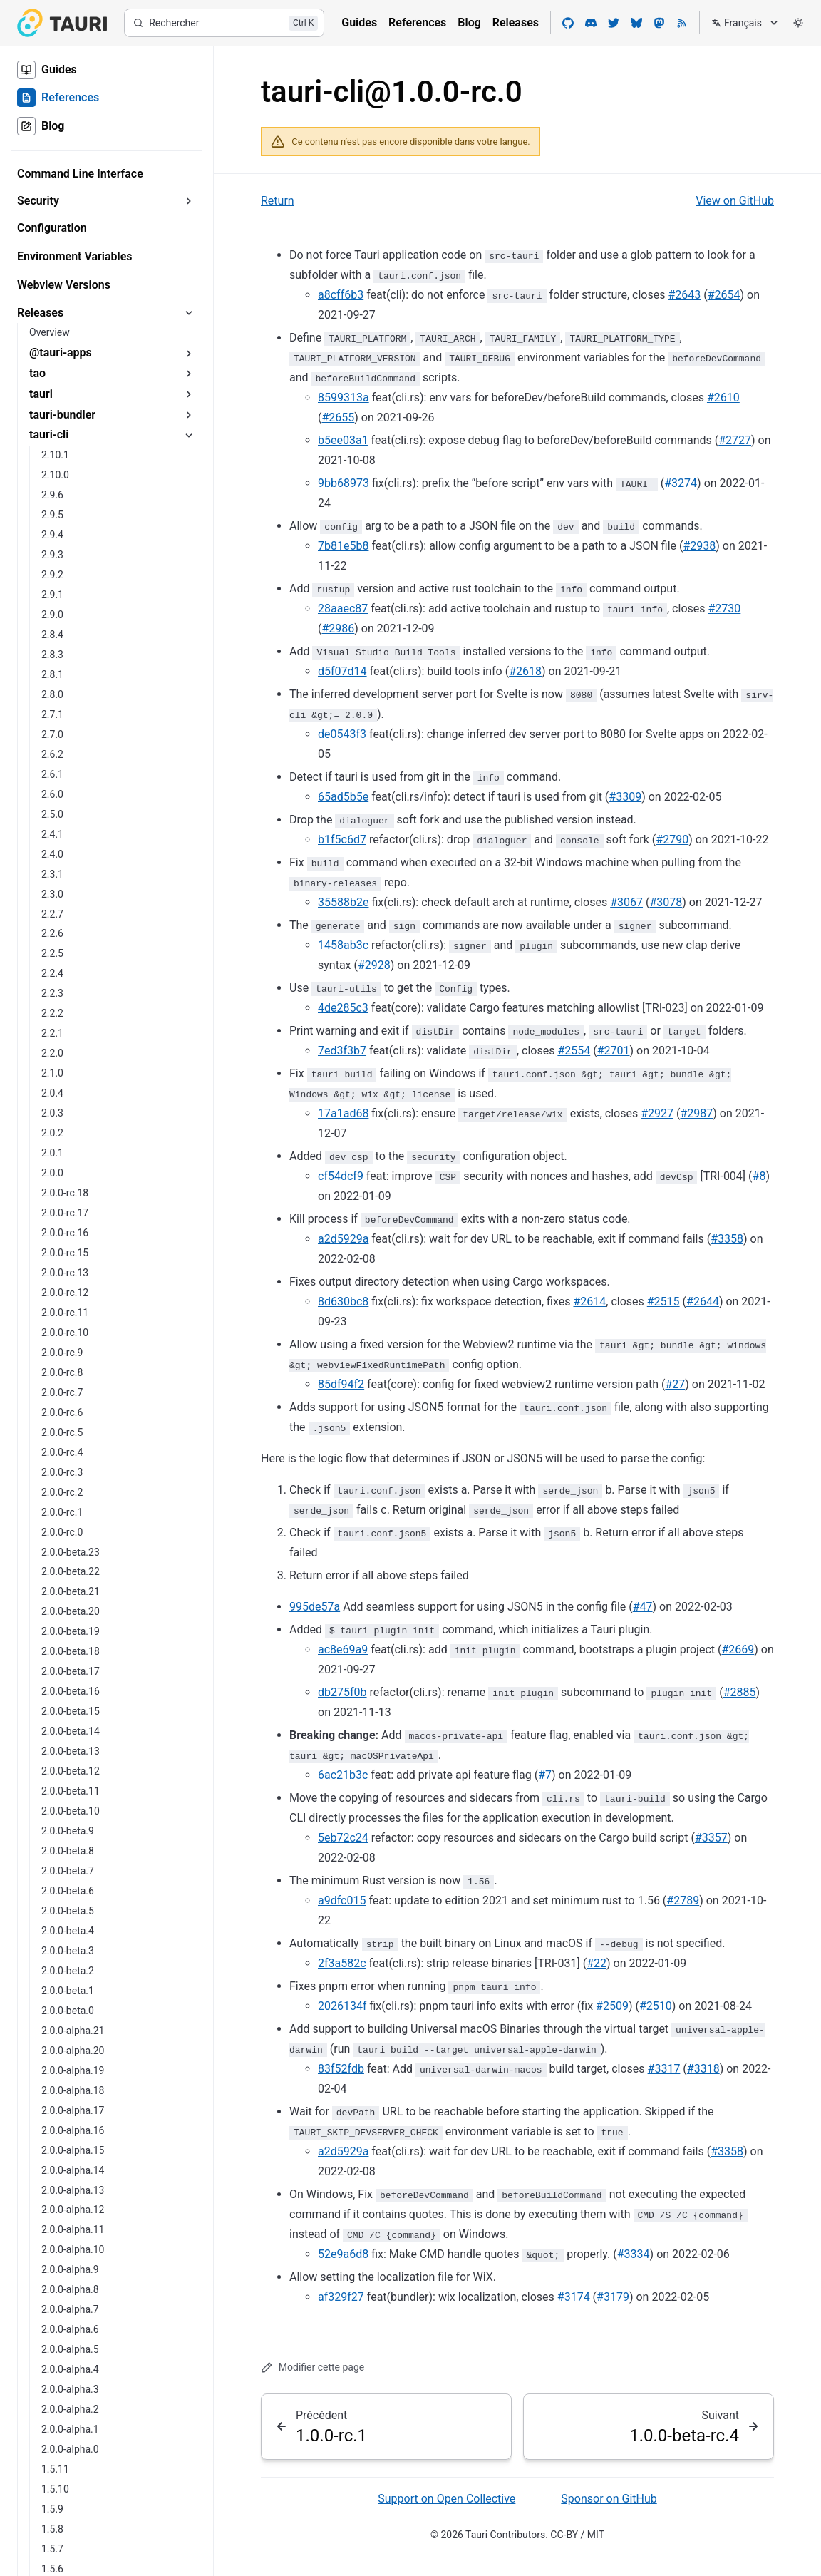  Describe the element at coordinates (573, 2297) in the screenshot. I see `#3174` at that location.